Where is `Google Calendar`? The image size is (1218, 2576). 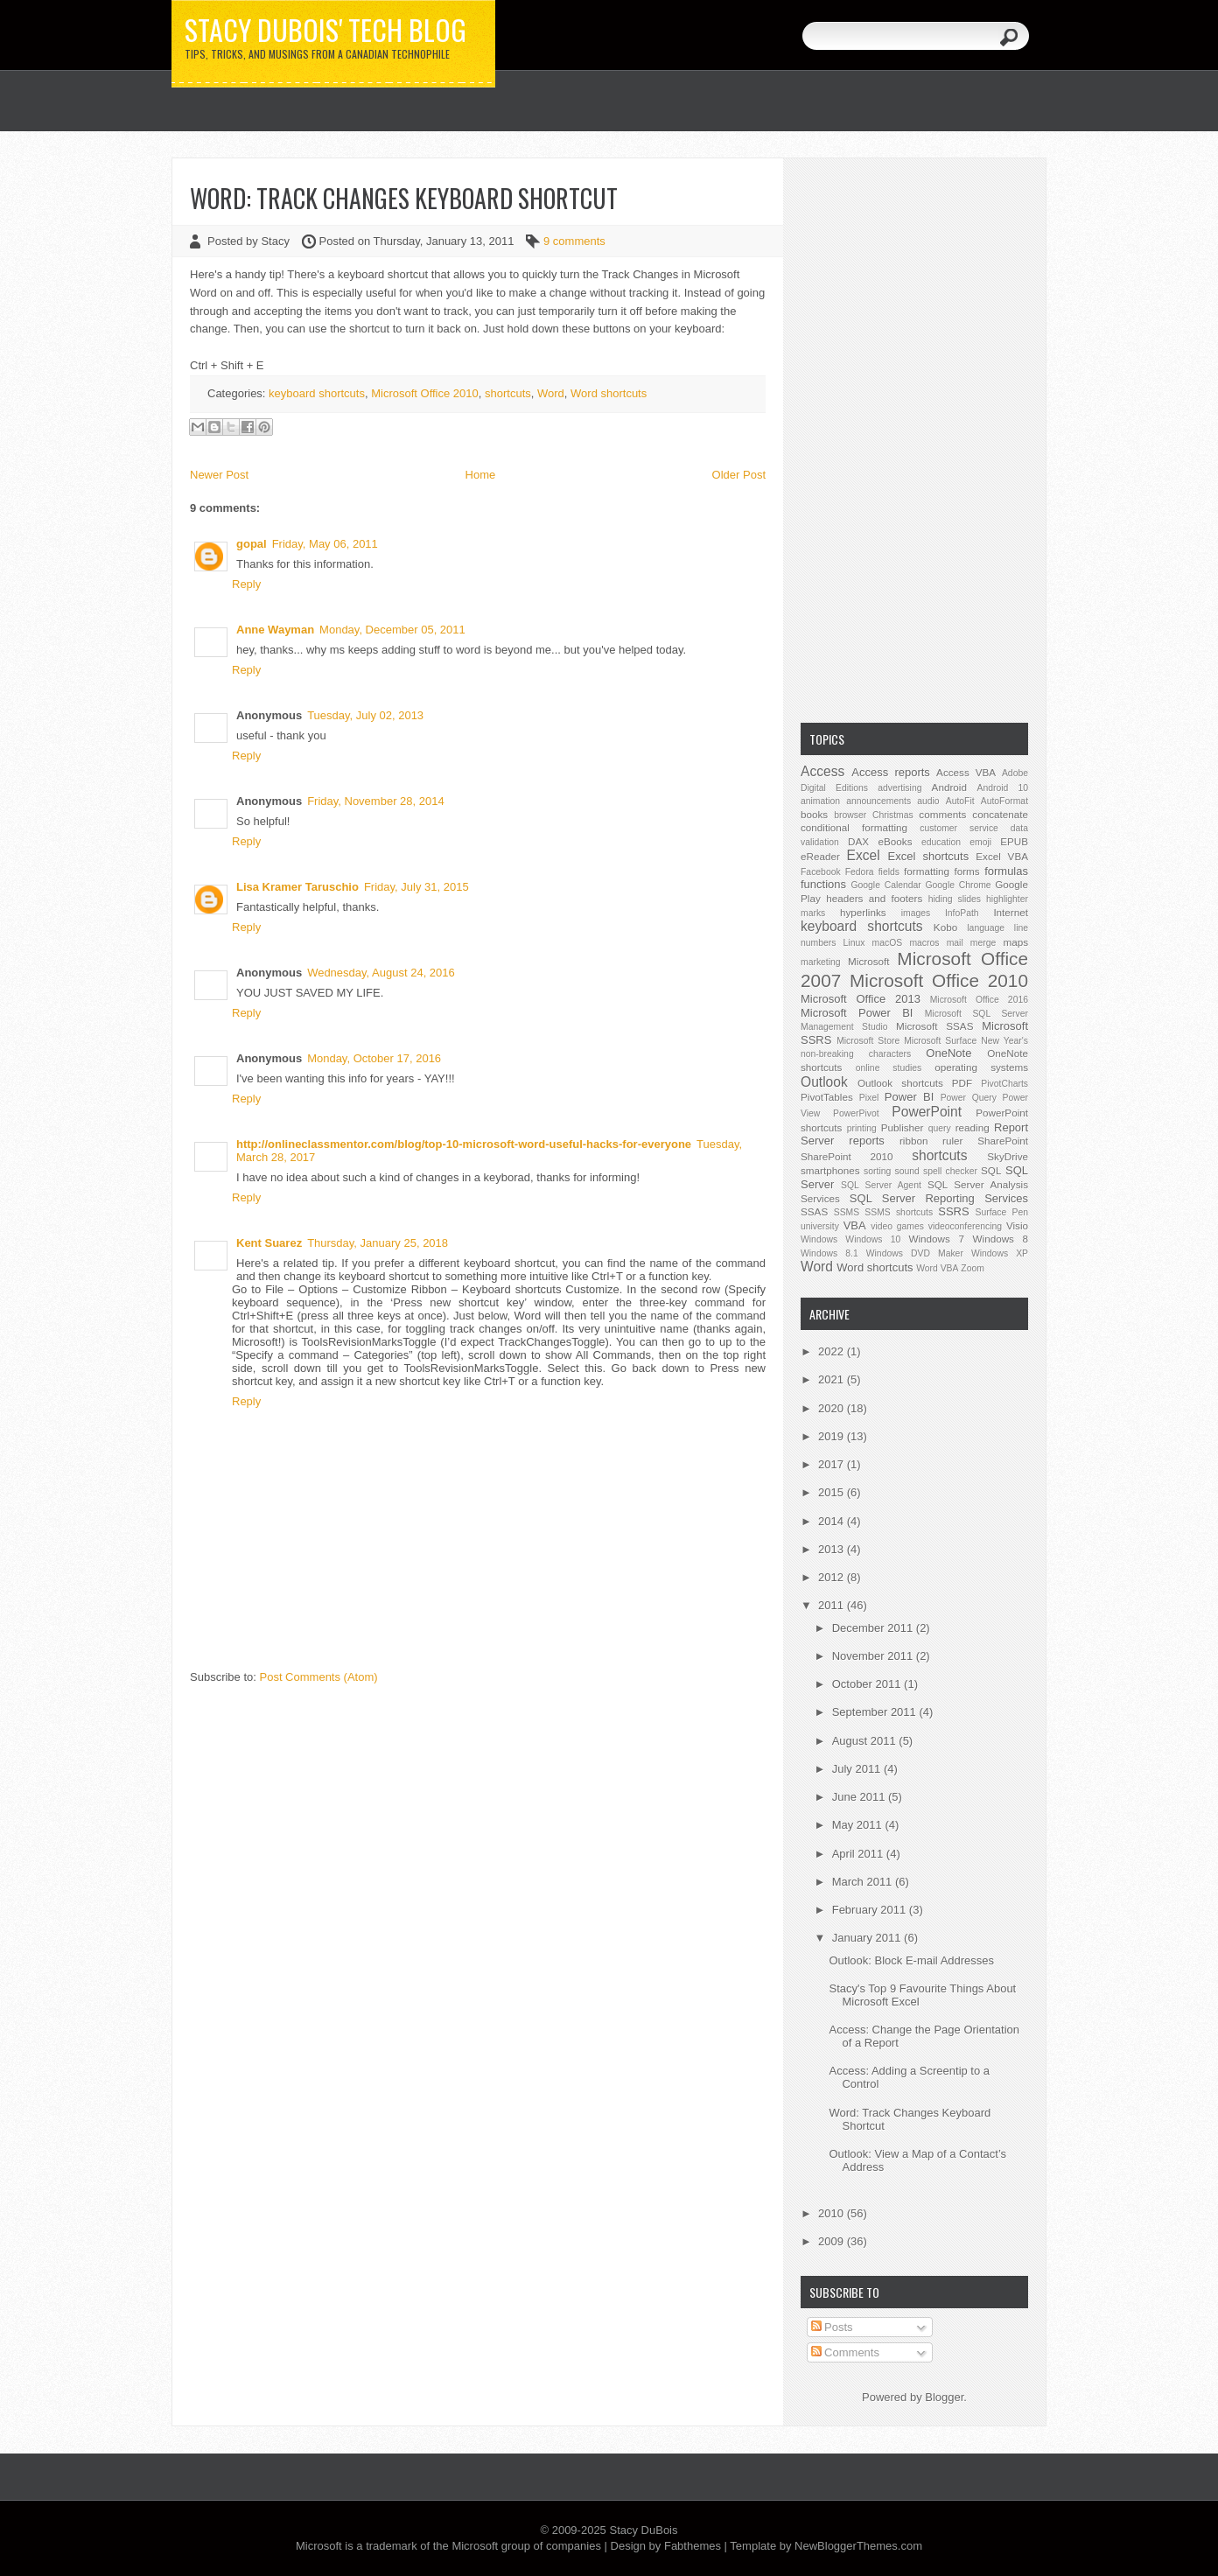
Google Calendar is located at coordinates (885, 885).